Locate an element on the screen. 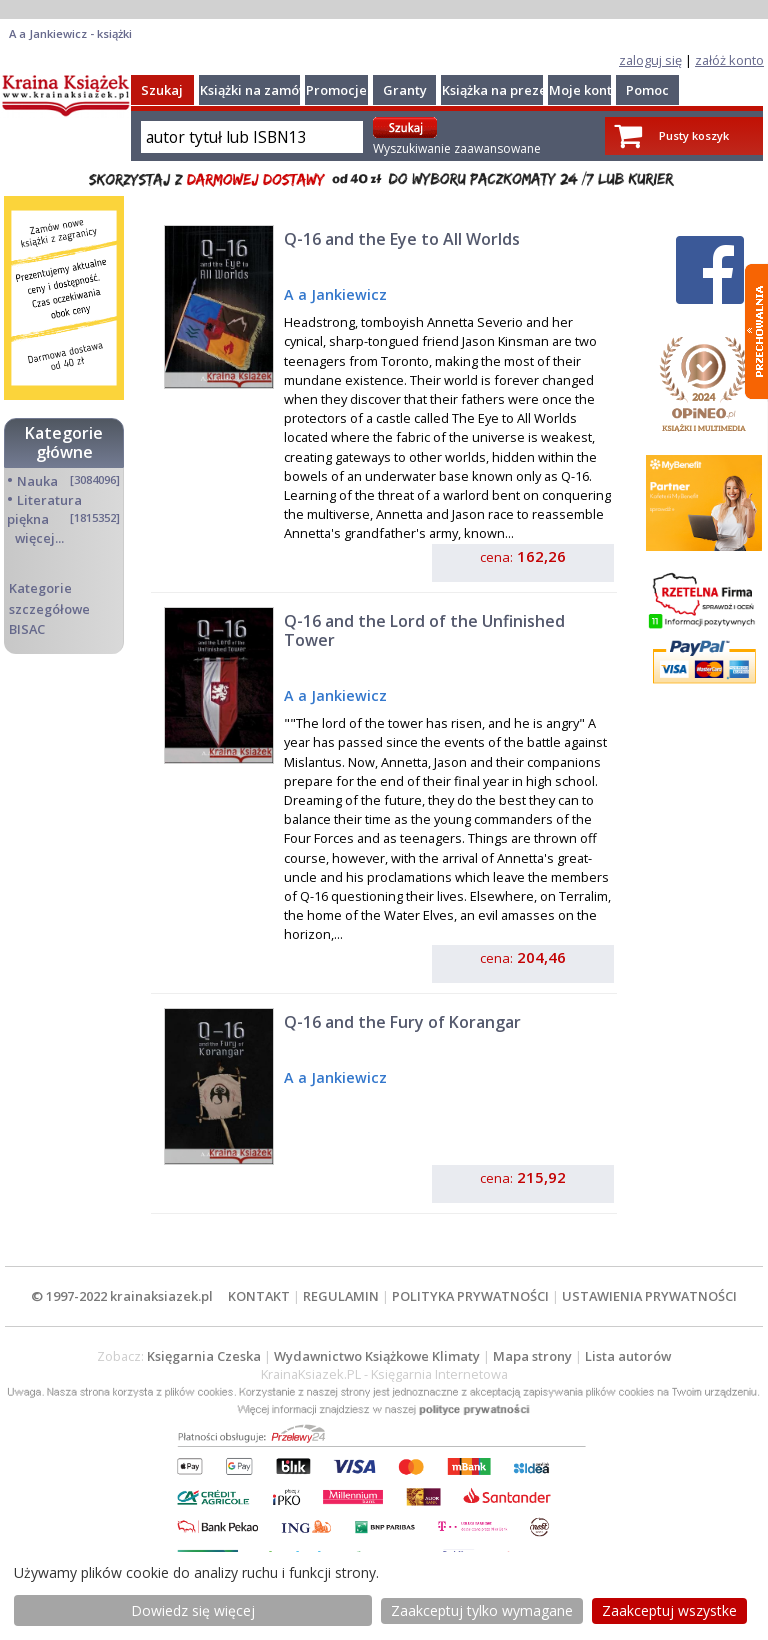 The height and width of the screenshot is (1640, 768). KONTAKT is located at coordinates (259, 1296).